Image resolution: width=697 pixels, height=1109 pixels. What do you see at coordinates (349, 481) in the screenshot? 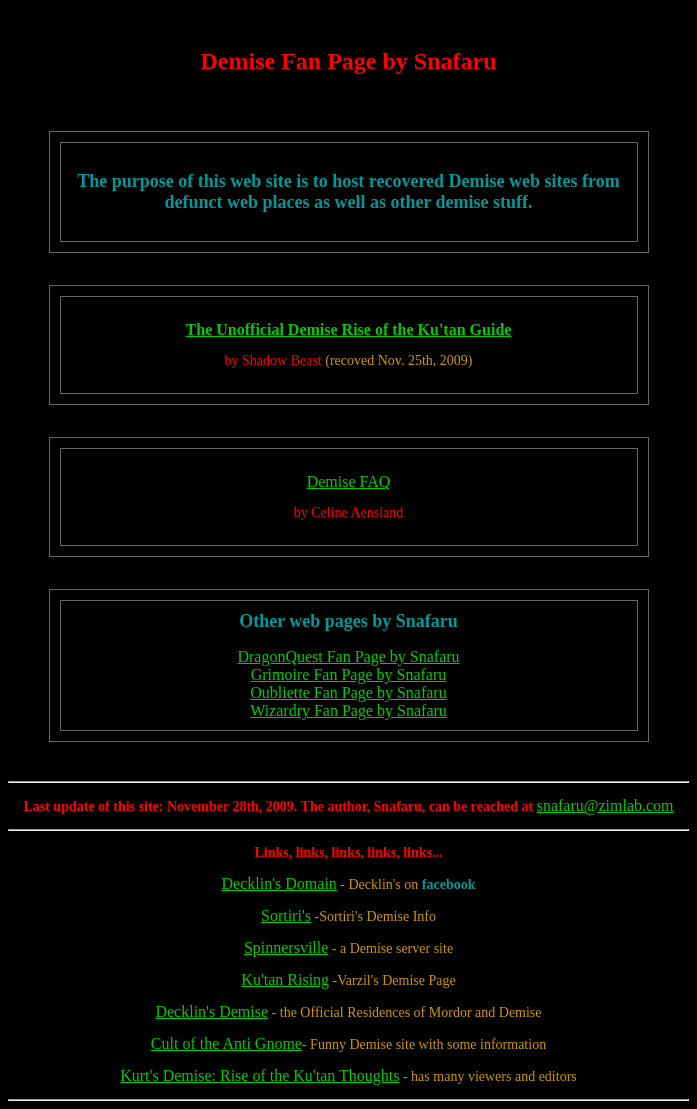
I see `Demise FAQ` at bounding box center [349, 481].